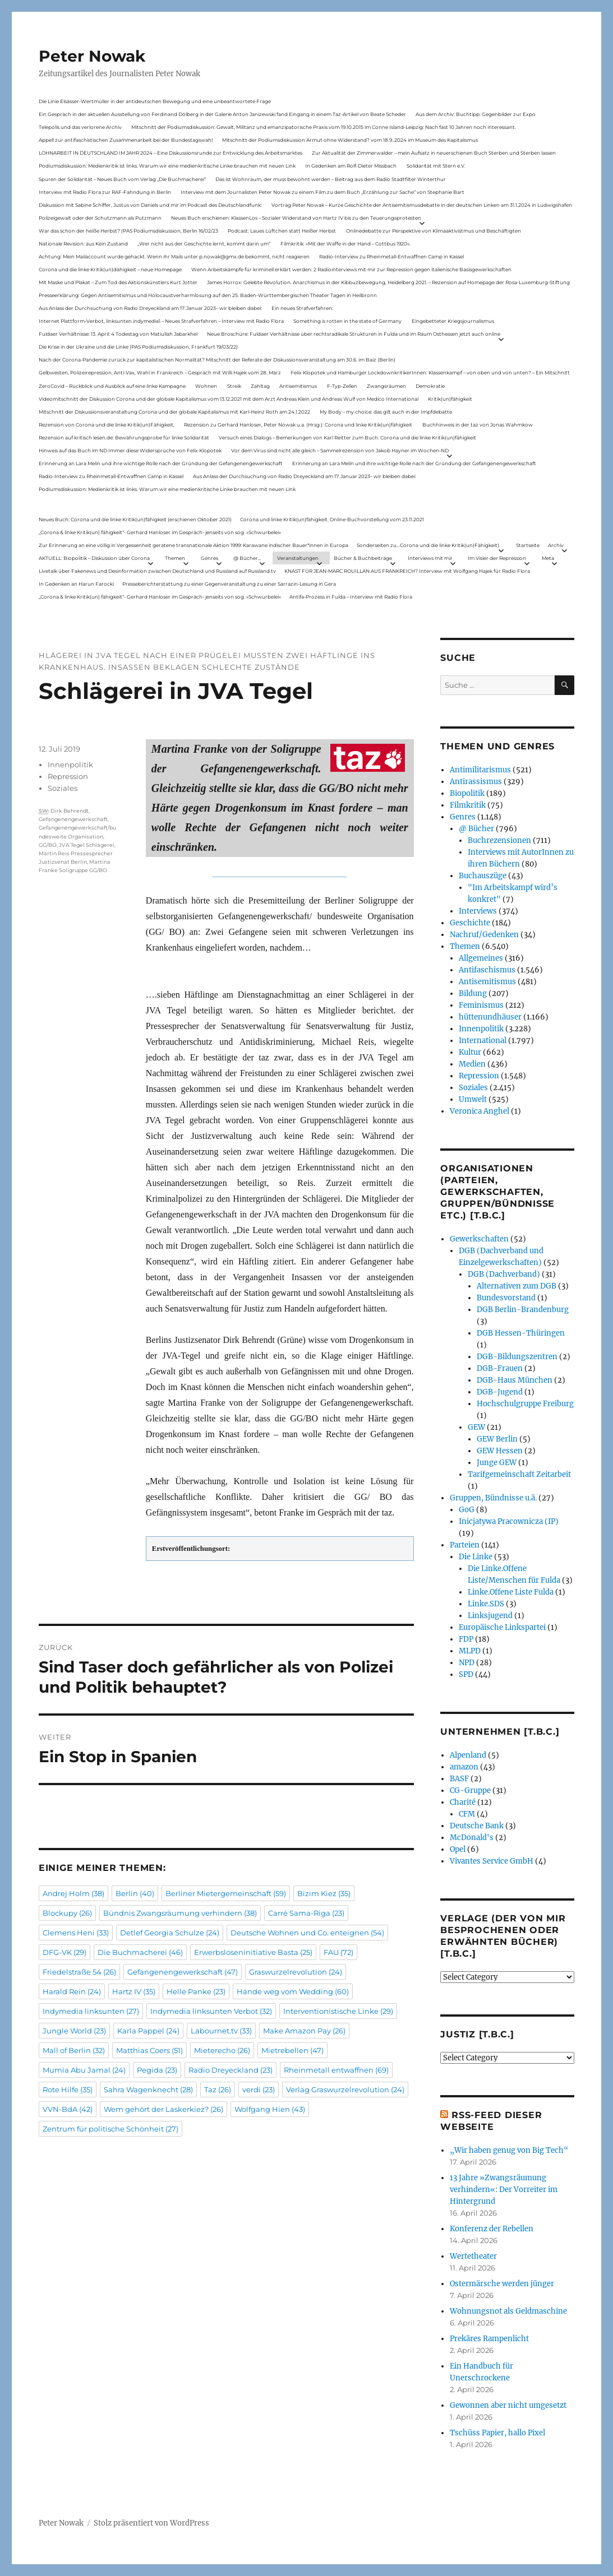 This screenshot has width=613, height=2576. I want to click on Antisemitismus, so click(298, 386).